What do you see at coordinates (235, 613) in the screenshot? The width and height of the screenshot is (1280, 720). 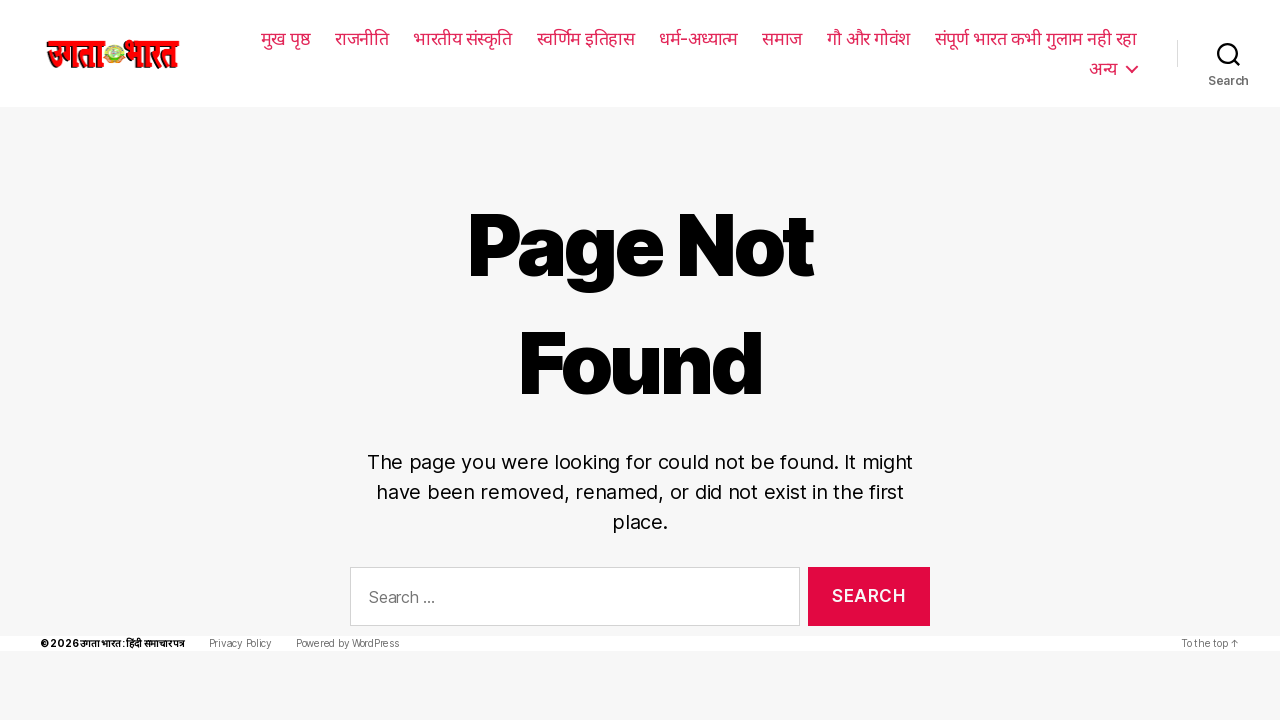 I see `Privacy Policy` at bounding box center [235, 613].